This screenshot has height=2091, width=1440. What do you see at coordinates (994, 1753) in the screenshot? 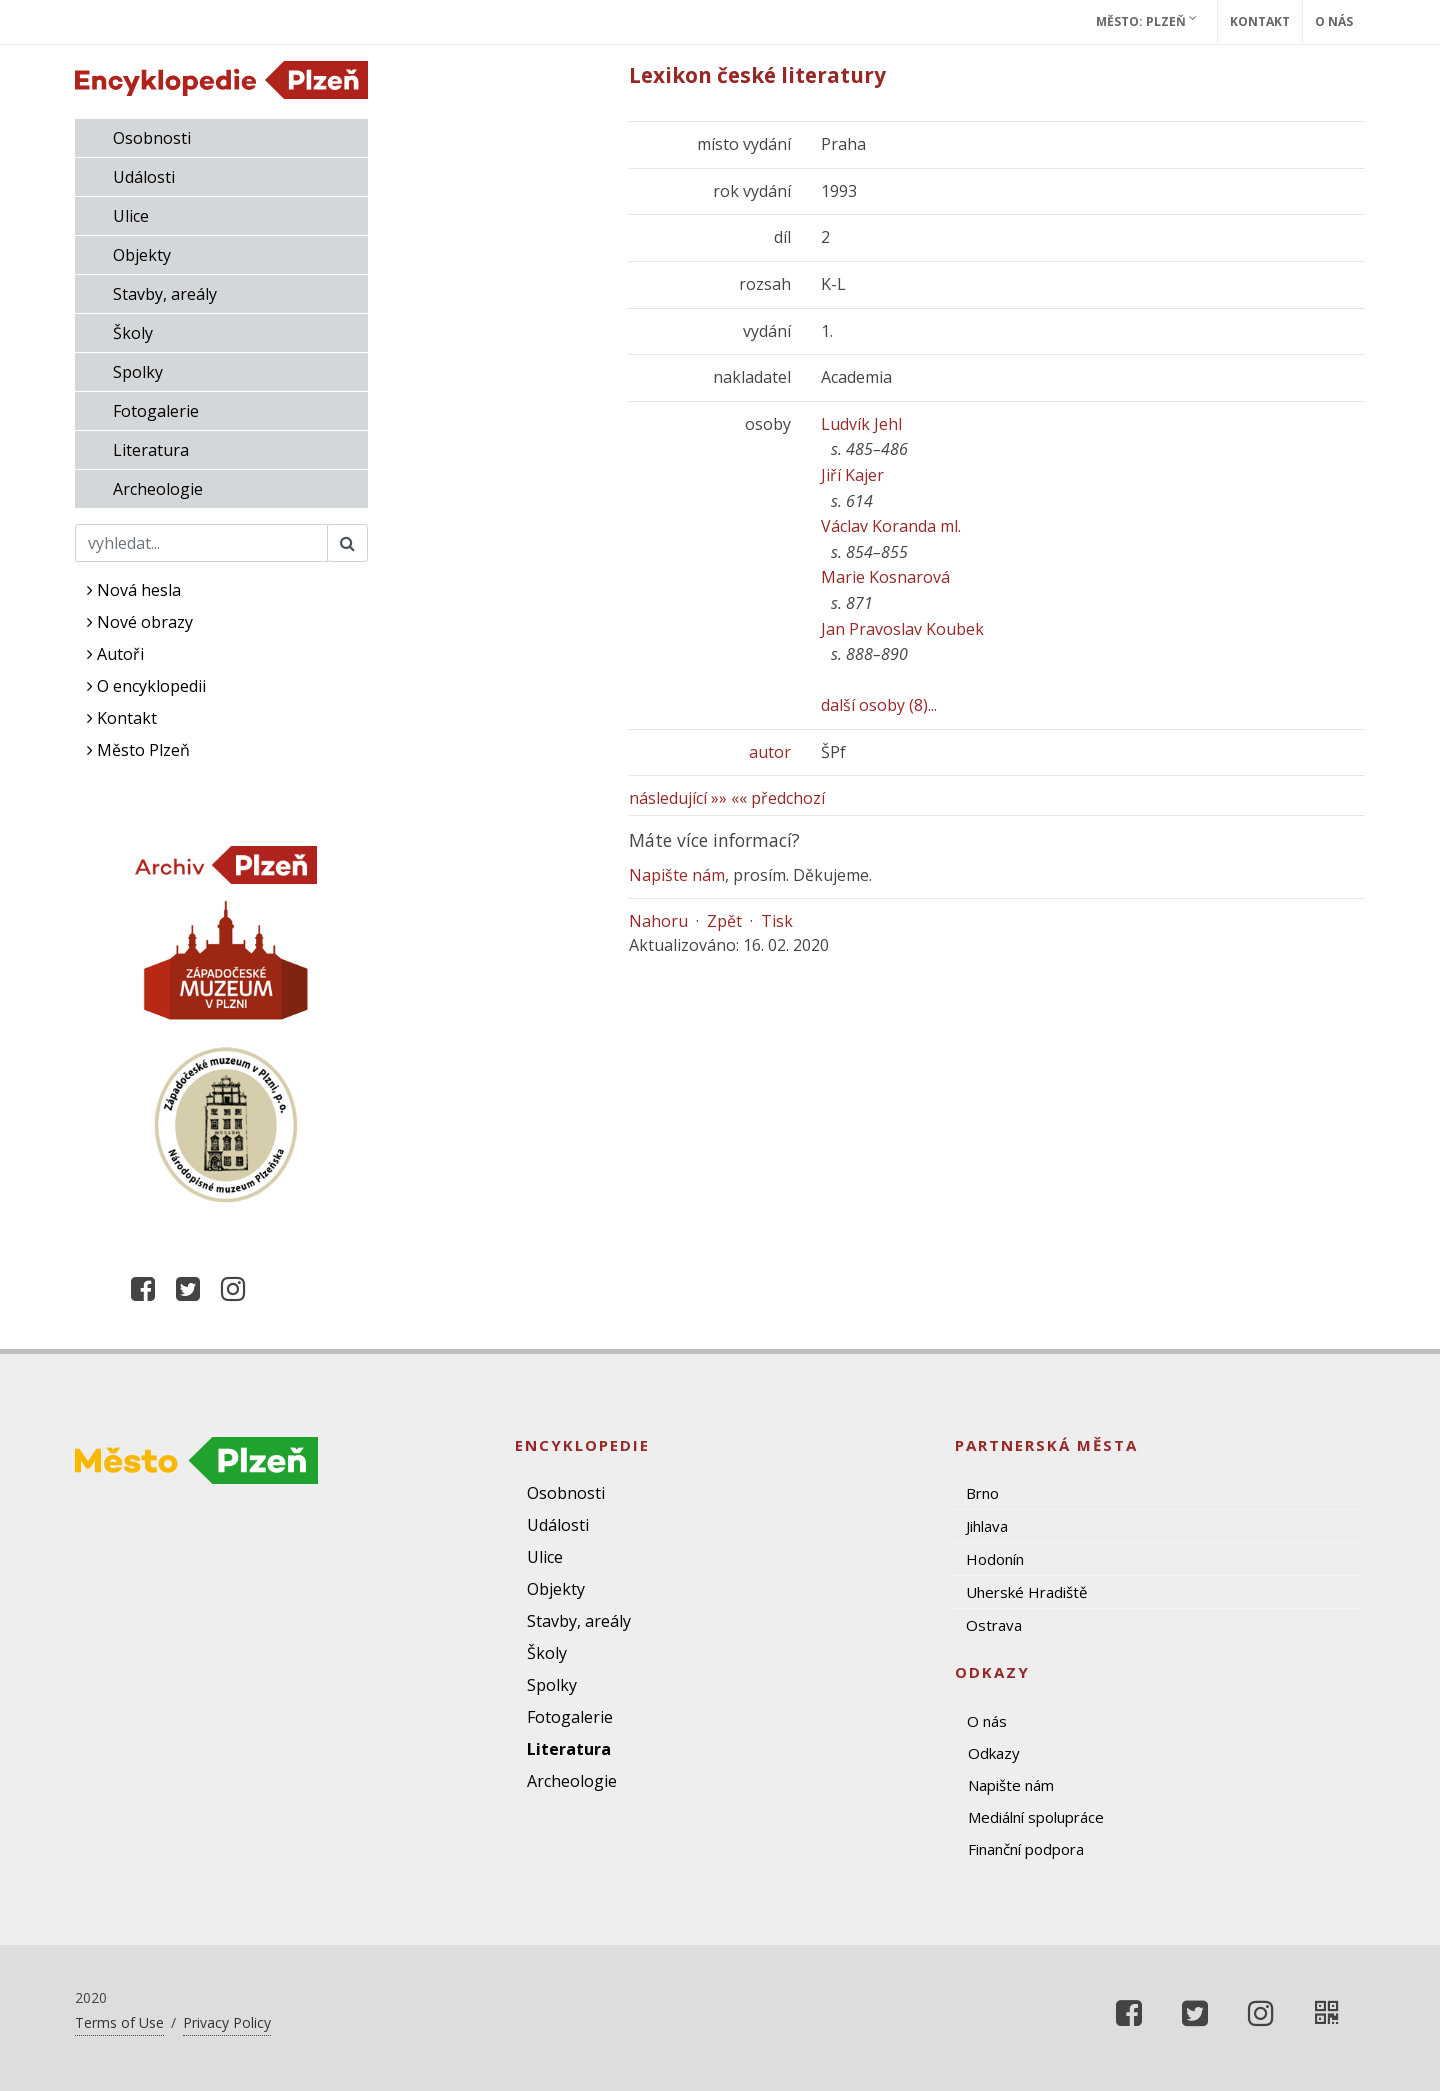
I see `Odkazy` at bounding box center [994, 1753].